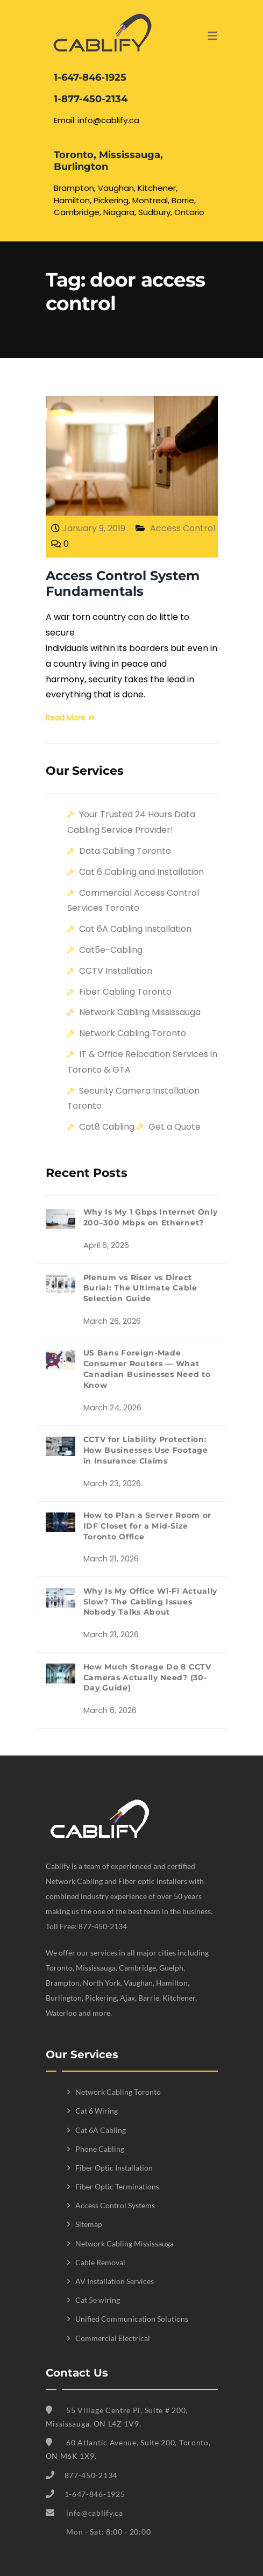  What do you see at coordinates (111, 950) in the screenshot?
I see `Cat5e-Cabling` at bounding box center [111, 950].